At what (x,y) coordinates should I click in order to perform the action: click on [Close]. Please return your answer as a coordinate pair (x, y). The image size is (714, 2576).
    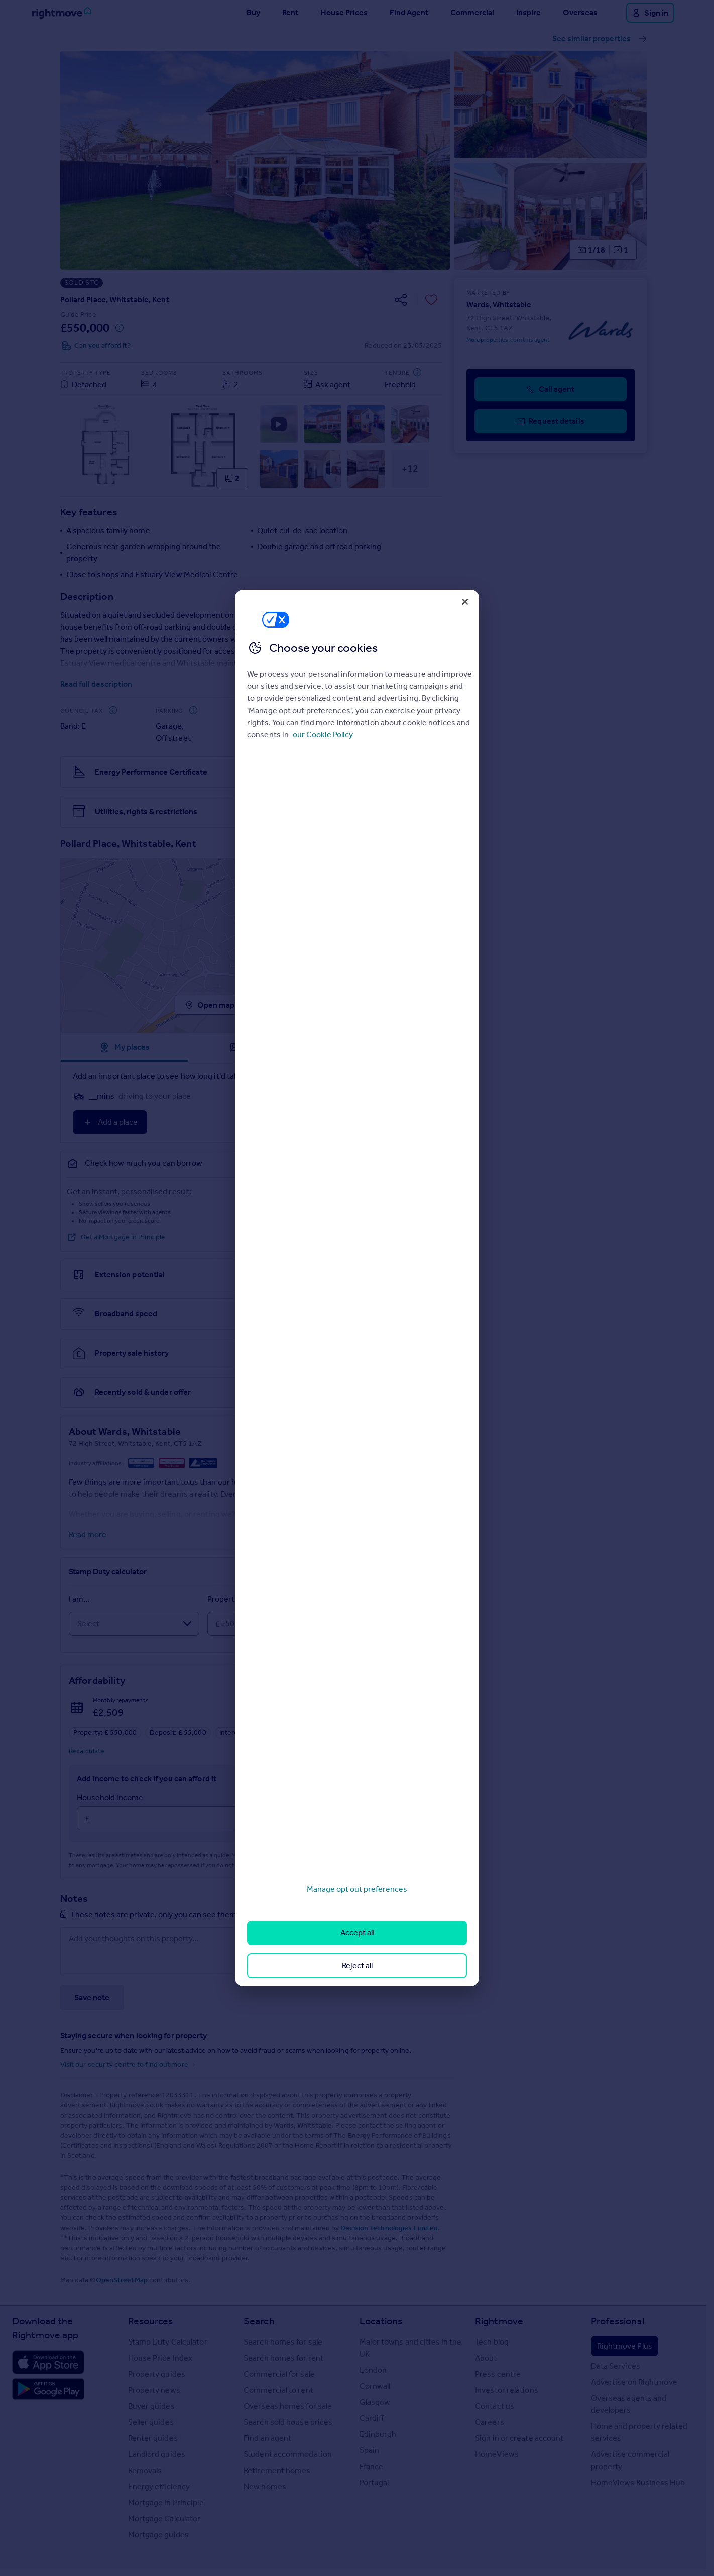
    Looking at the image, I should click on (465, 602).